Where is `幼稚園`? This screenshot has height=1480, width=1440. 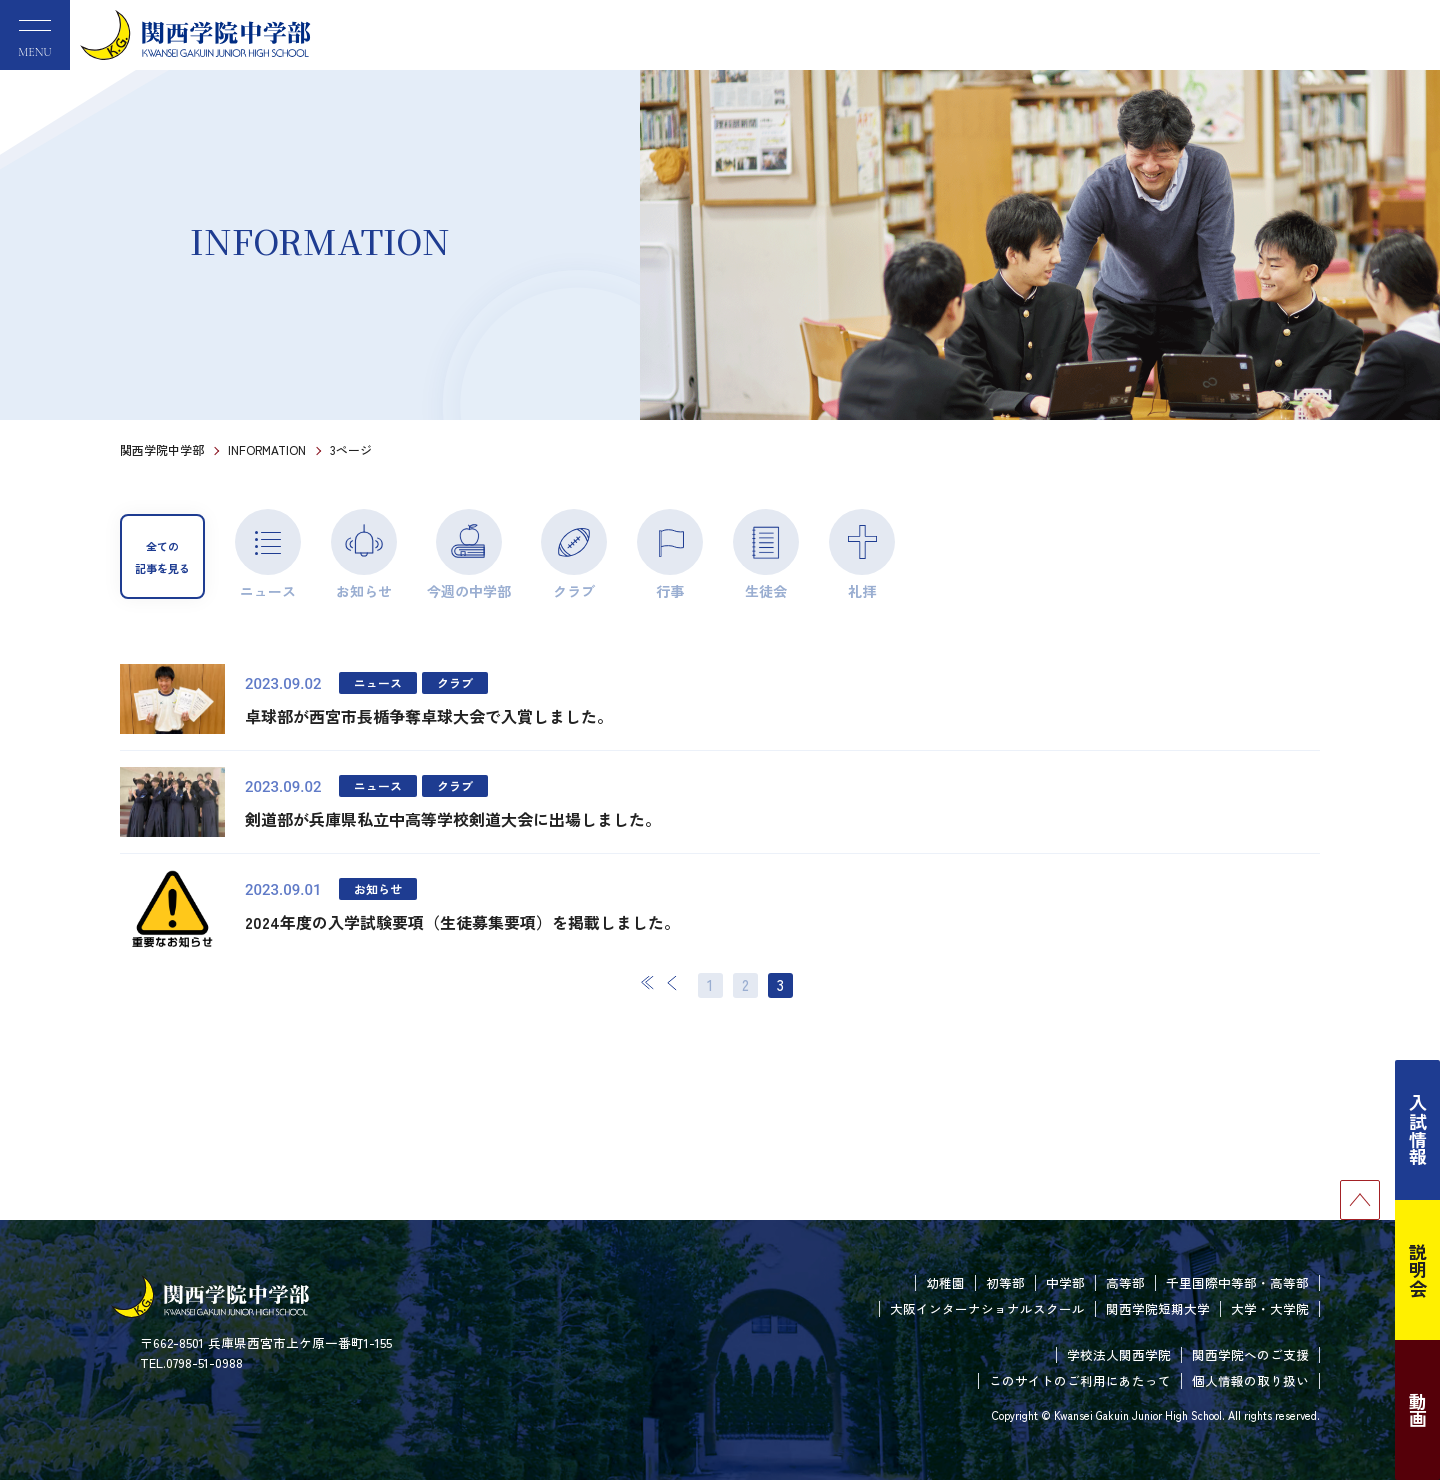
幼稚園 is located at coordinates (945, 1282).